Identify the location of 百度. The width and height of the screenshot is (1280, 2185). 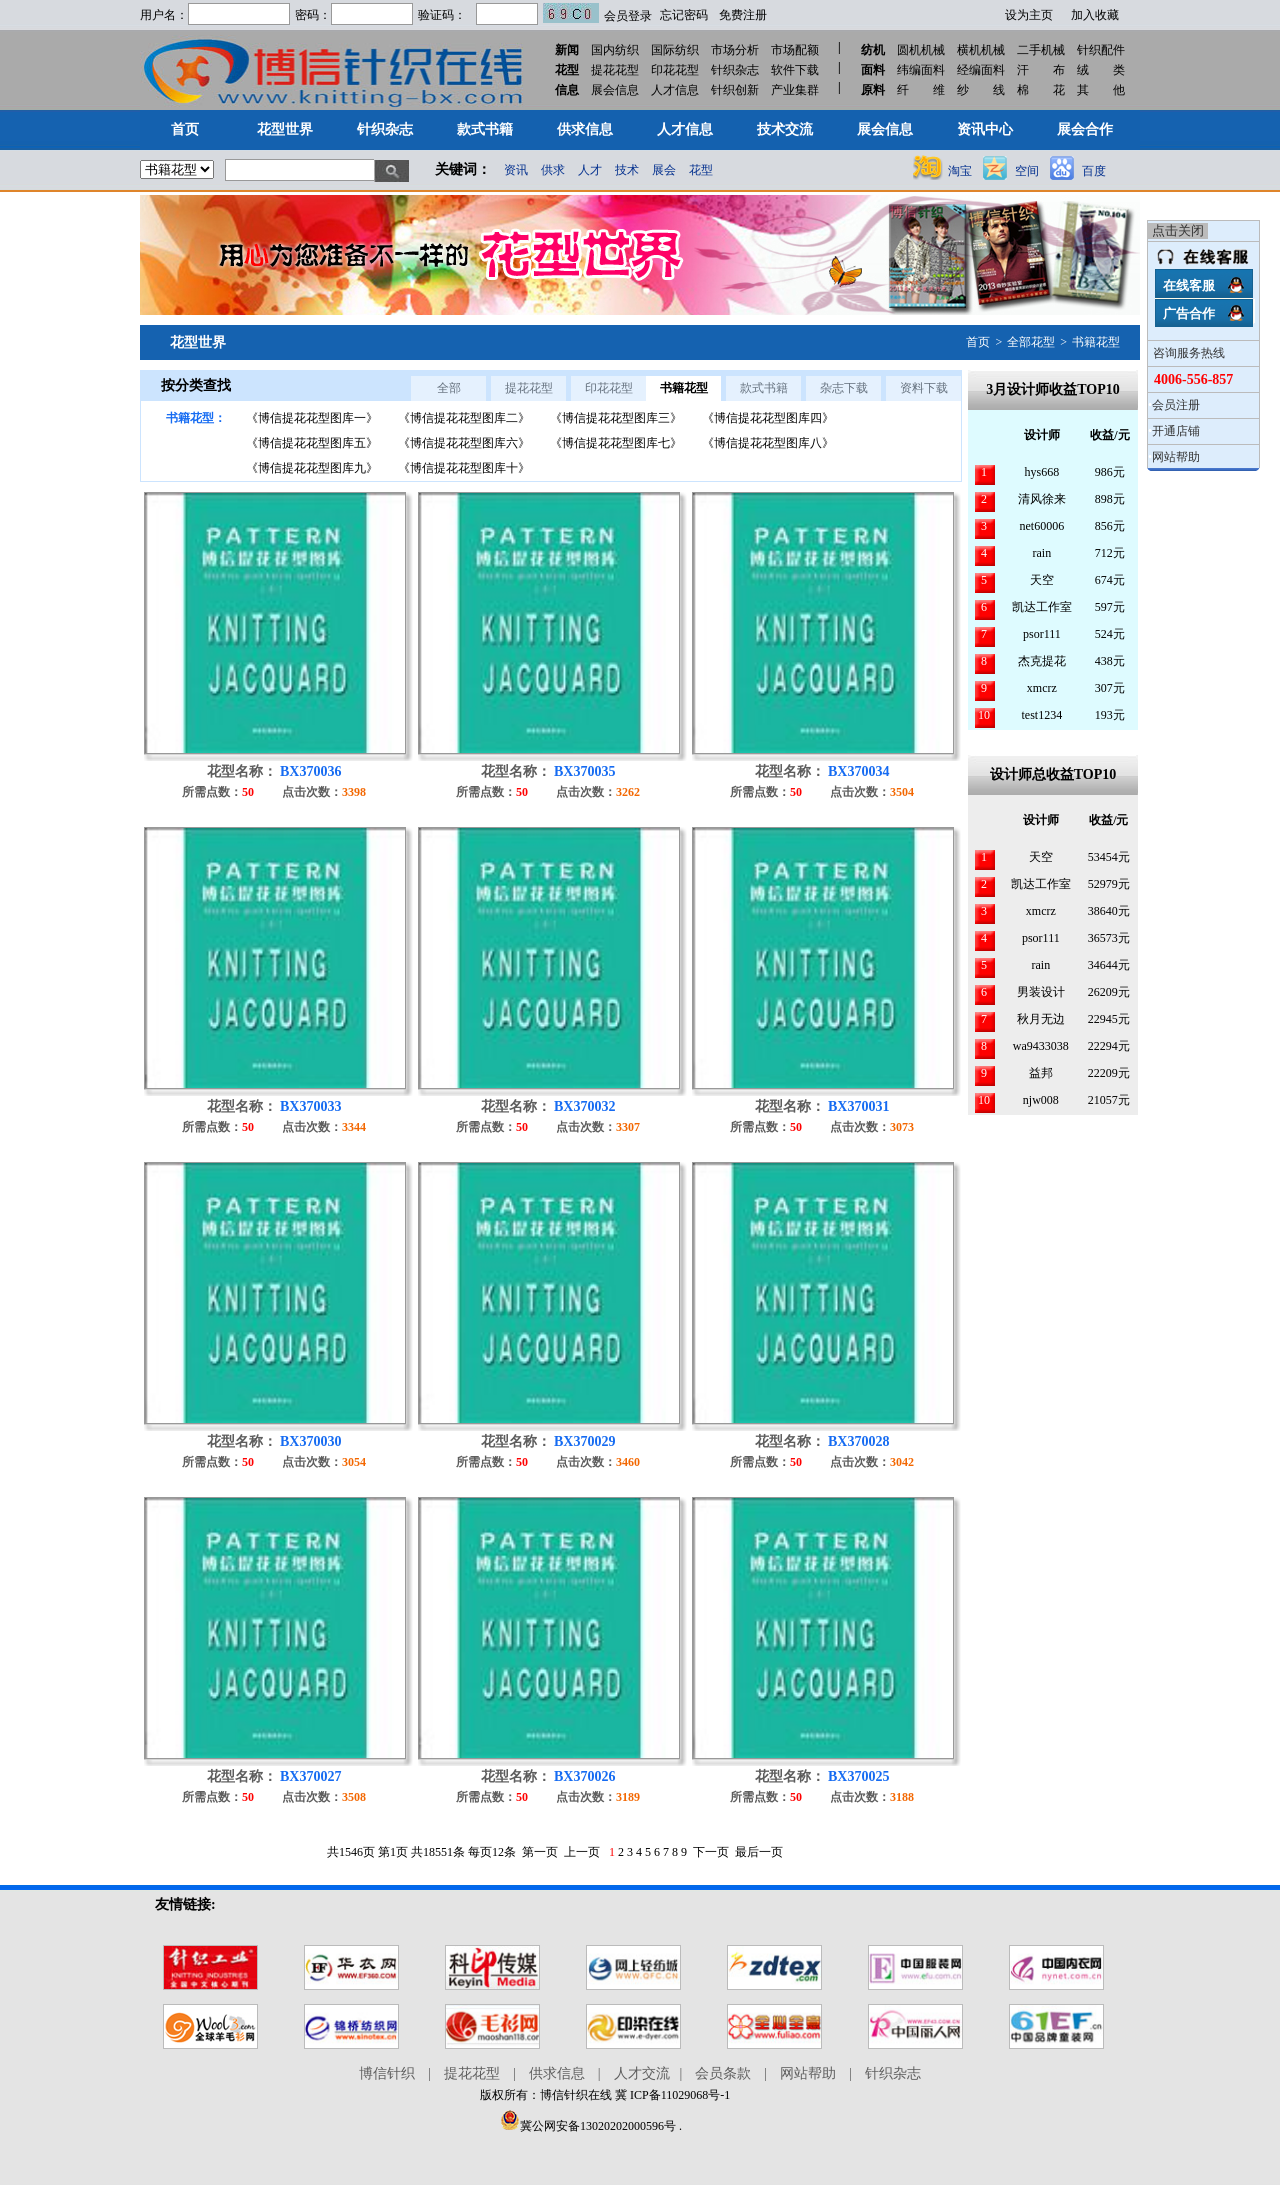
(1094, 171).